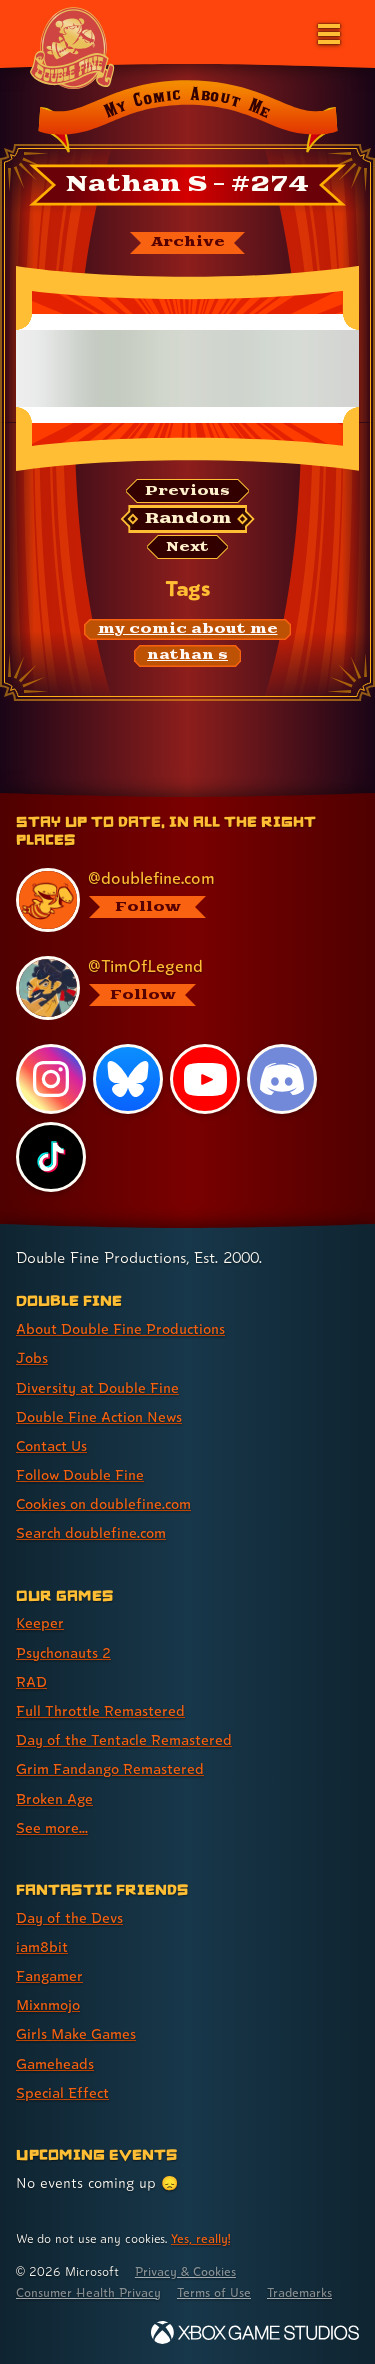  What do you see at coordinates (63, 1652) in the screenshot?
I see `Psychonauts 2 [Psychonauts 2 (link 2 of 8 )]` at bounding box center [63, 1652].